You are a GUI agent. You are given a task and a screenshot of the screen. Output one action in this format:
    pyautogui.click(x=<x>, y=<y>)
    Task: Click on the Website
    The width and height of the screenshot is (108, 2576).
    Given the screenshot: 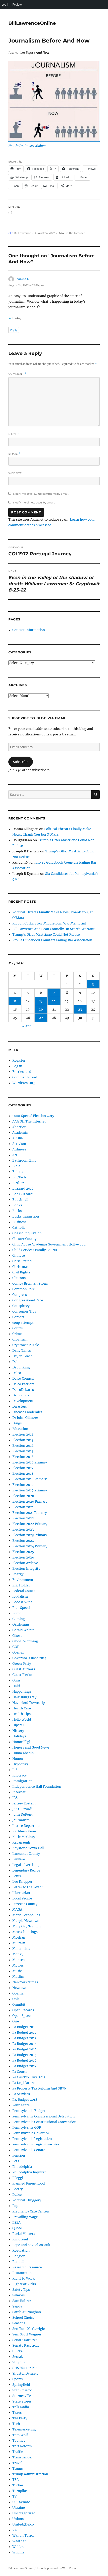 What is the action you would take?
    pyautogui.click(x=15, y=473)
    